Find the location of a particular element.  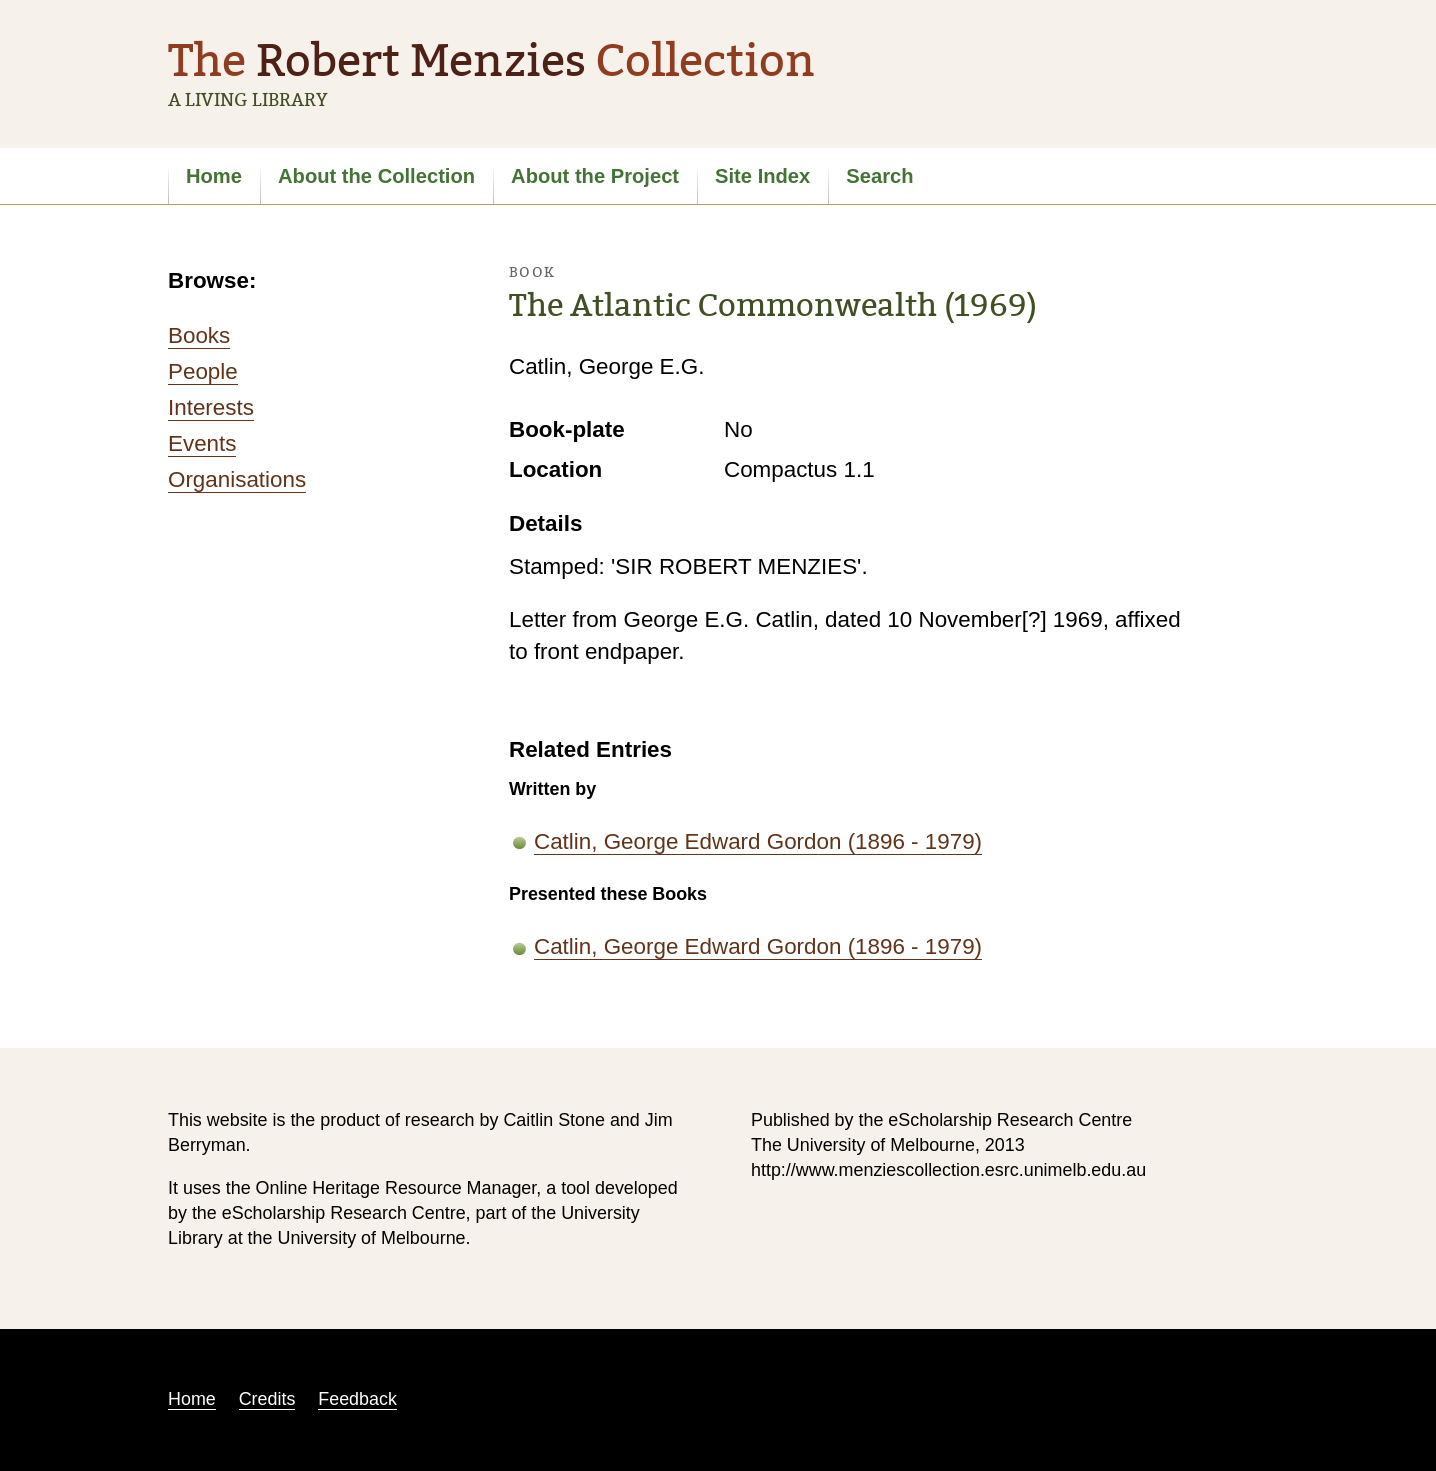

Catlin, George Edward Gordon (1896 - 1979) is located at coordinates (758, 841).